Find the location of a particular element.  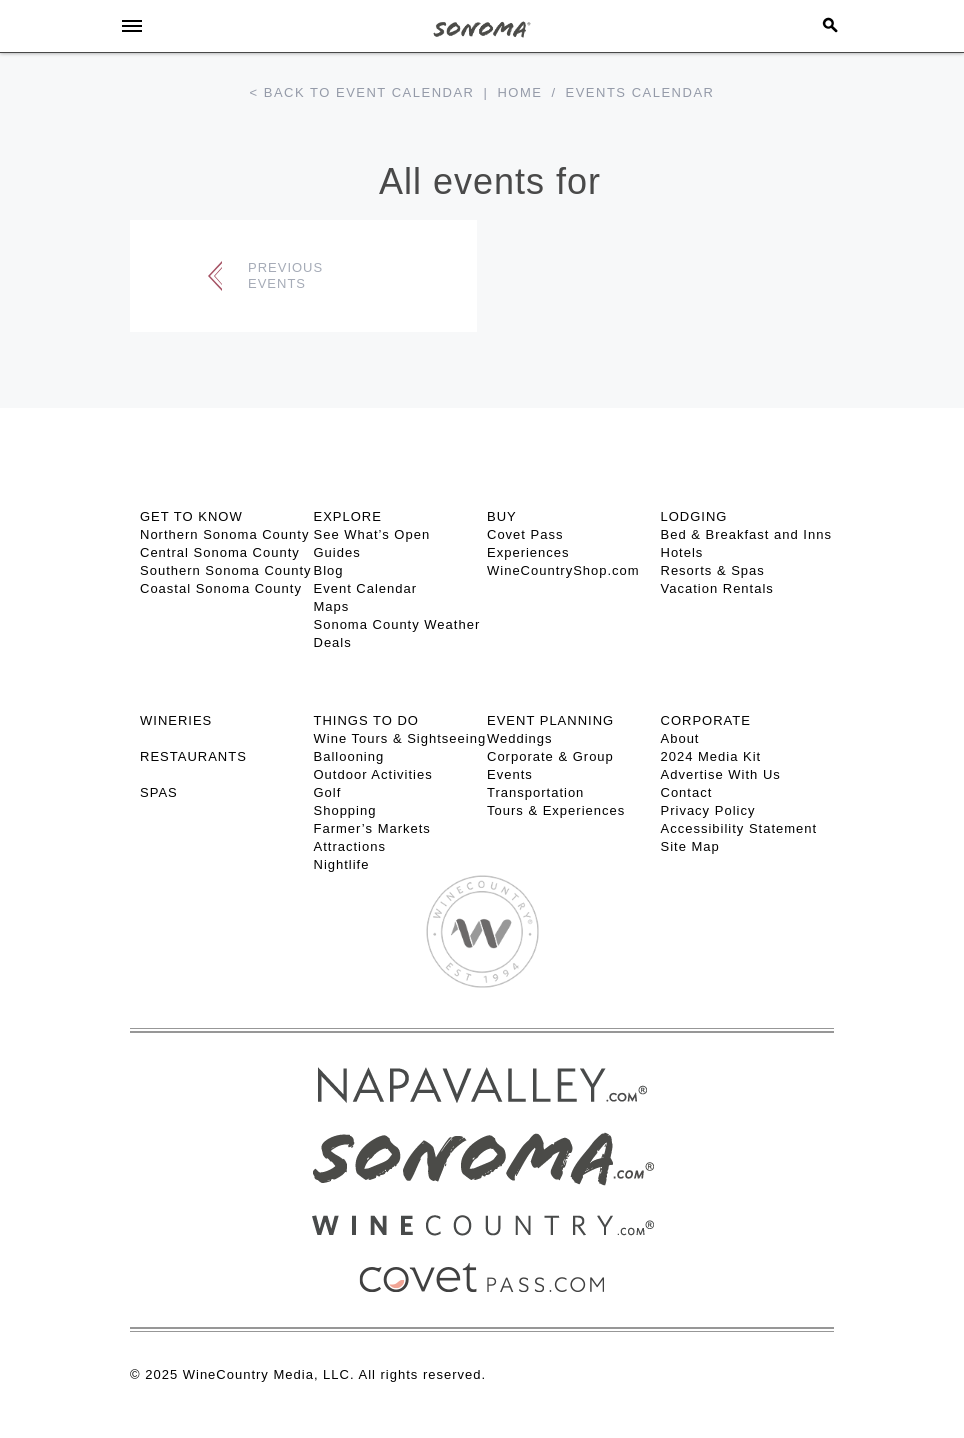

Nightlife is located at coordinates (342, 864).